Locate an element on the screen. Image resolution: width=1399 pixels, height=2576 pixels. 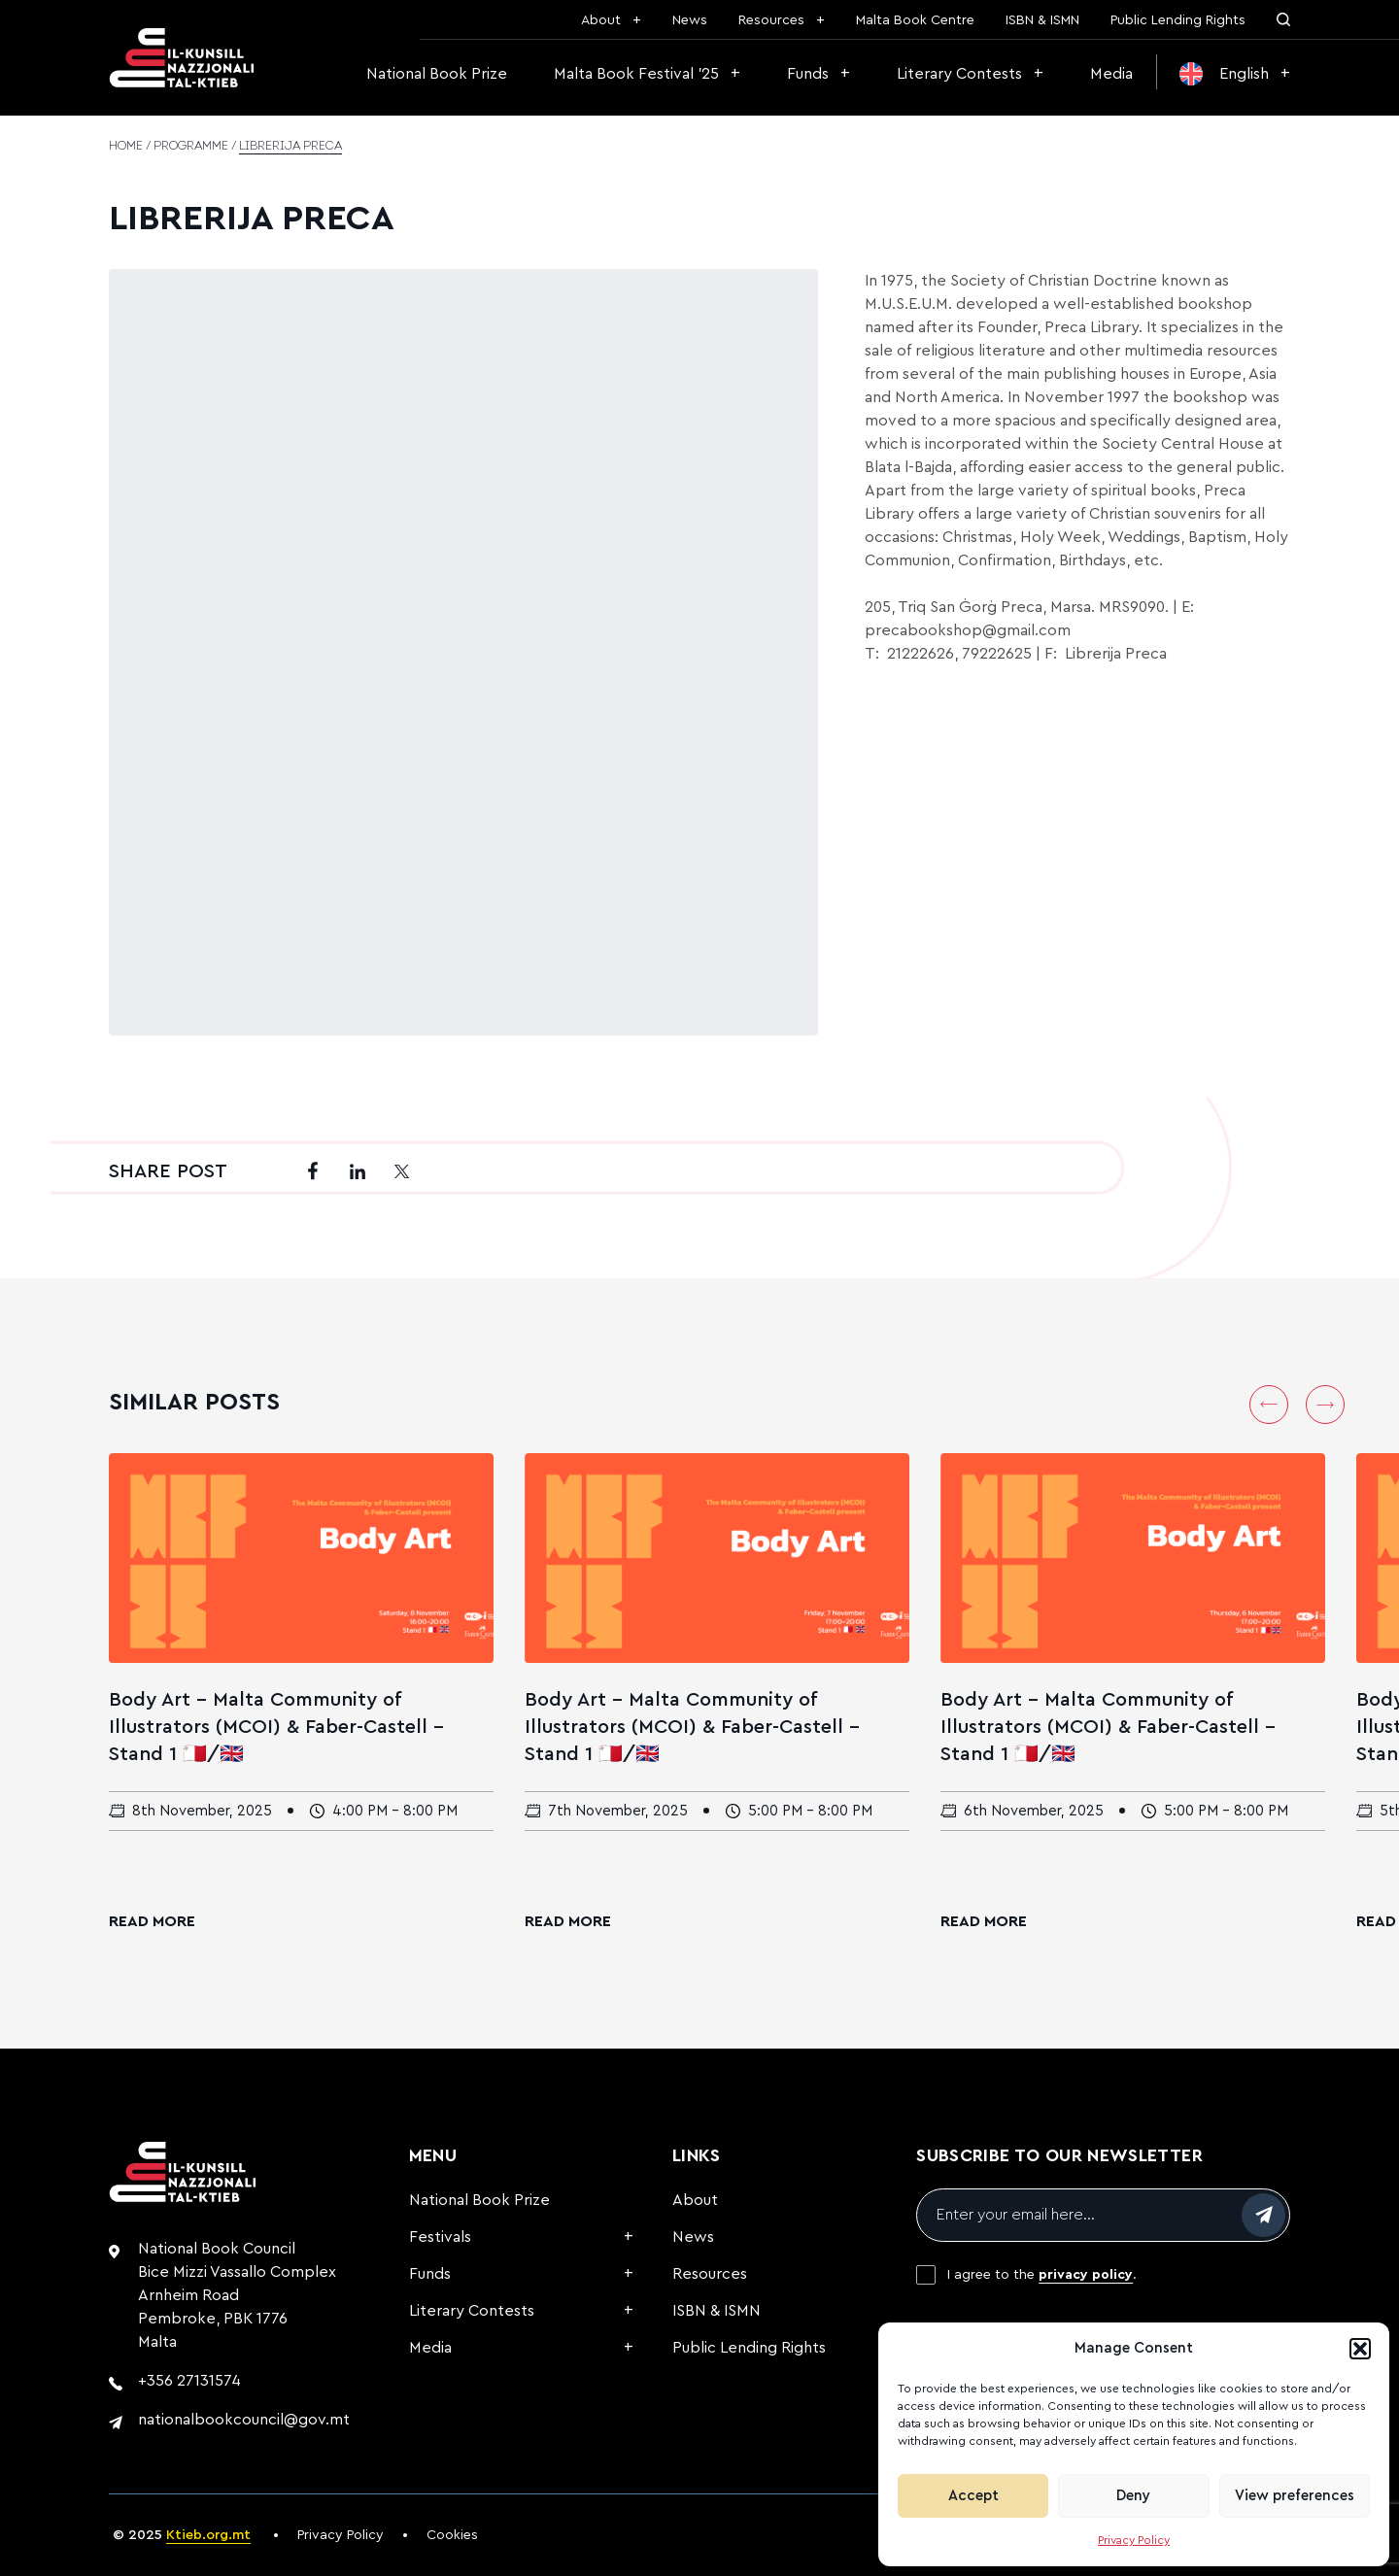
[button] is located at coordinates (1360, 2348).